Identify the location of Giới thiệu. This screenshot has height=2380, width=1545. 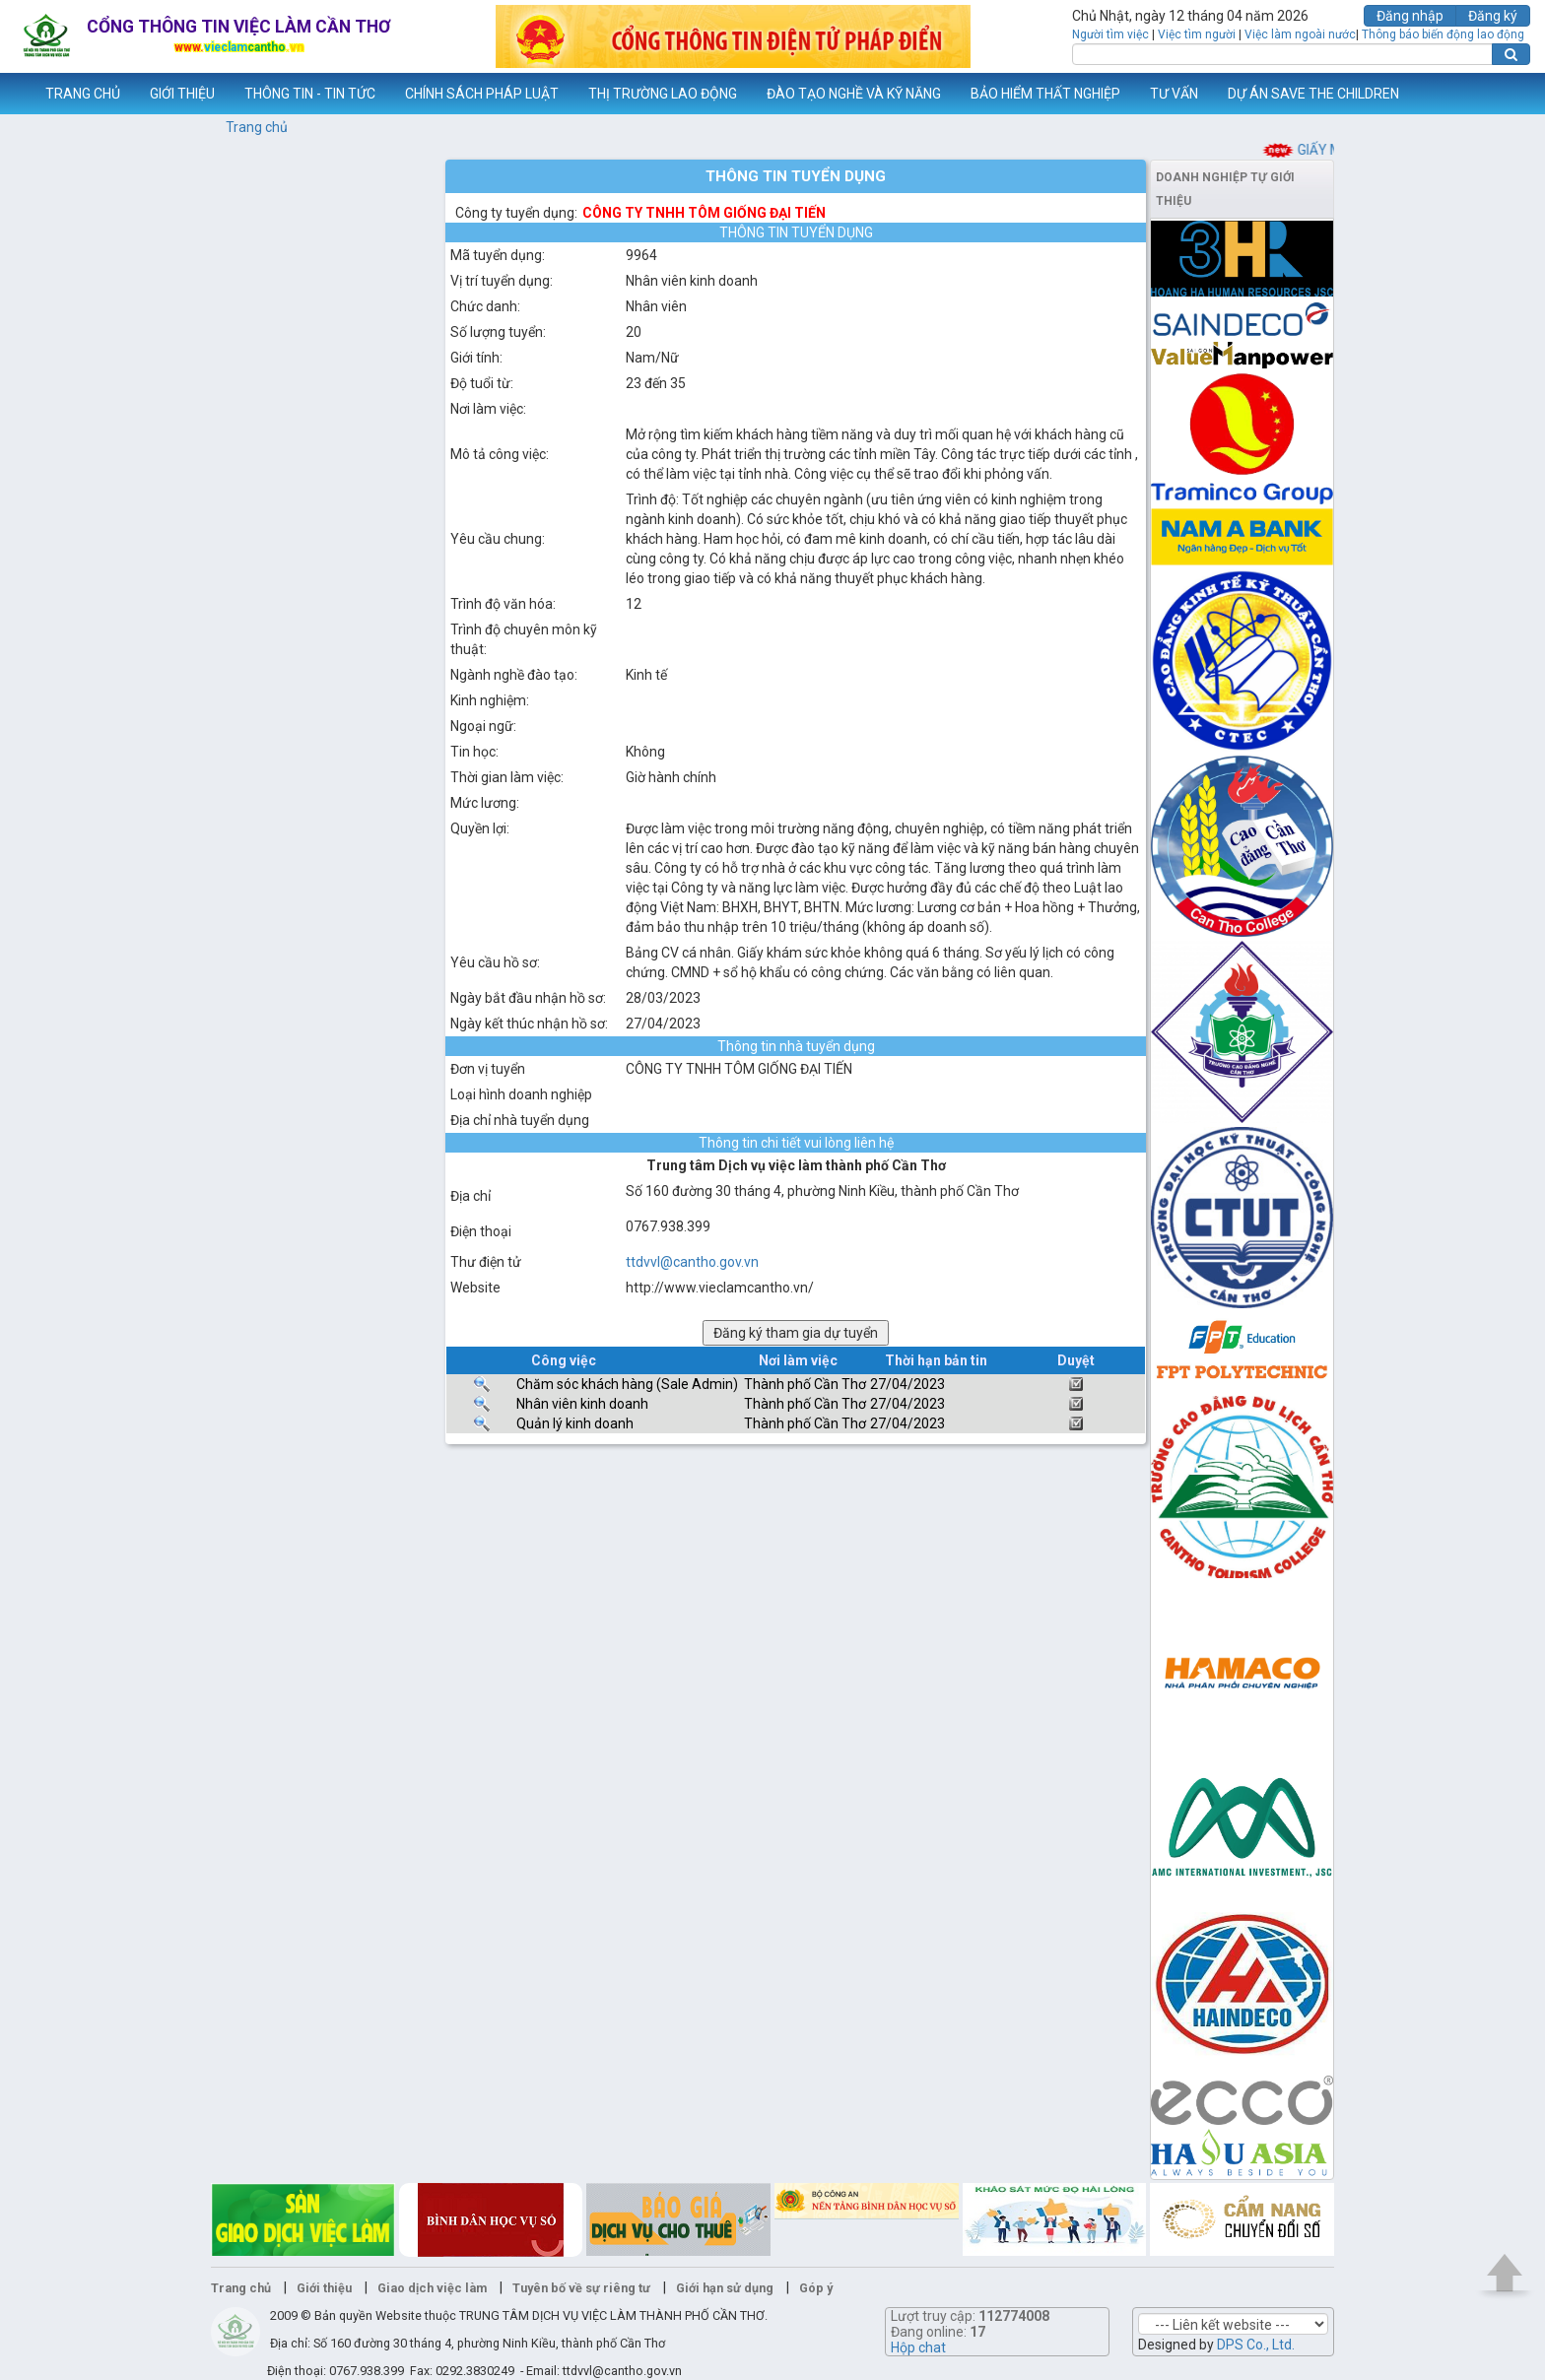
(324, 2288).